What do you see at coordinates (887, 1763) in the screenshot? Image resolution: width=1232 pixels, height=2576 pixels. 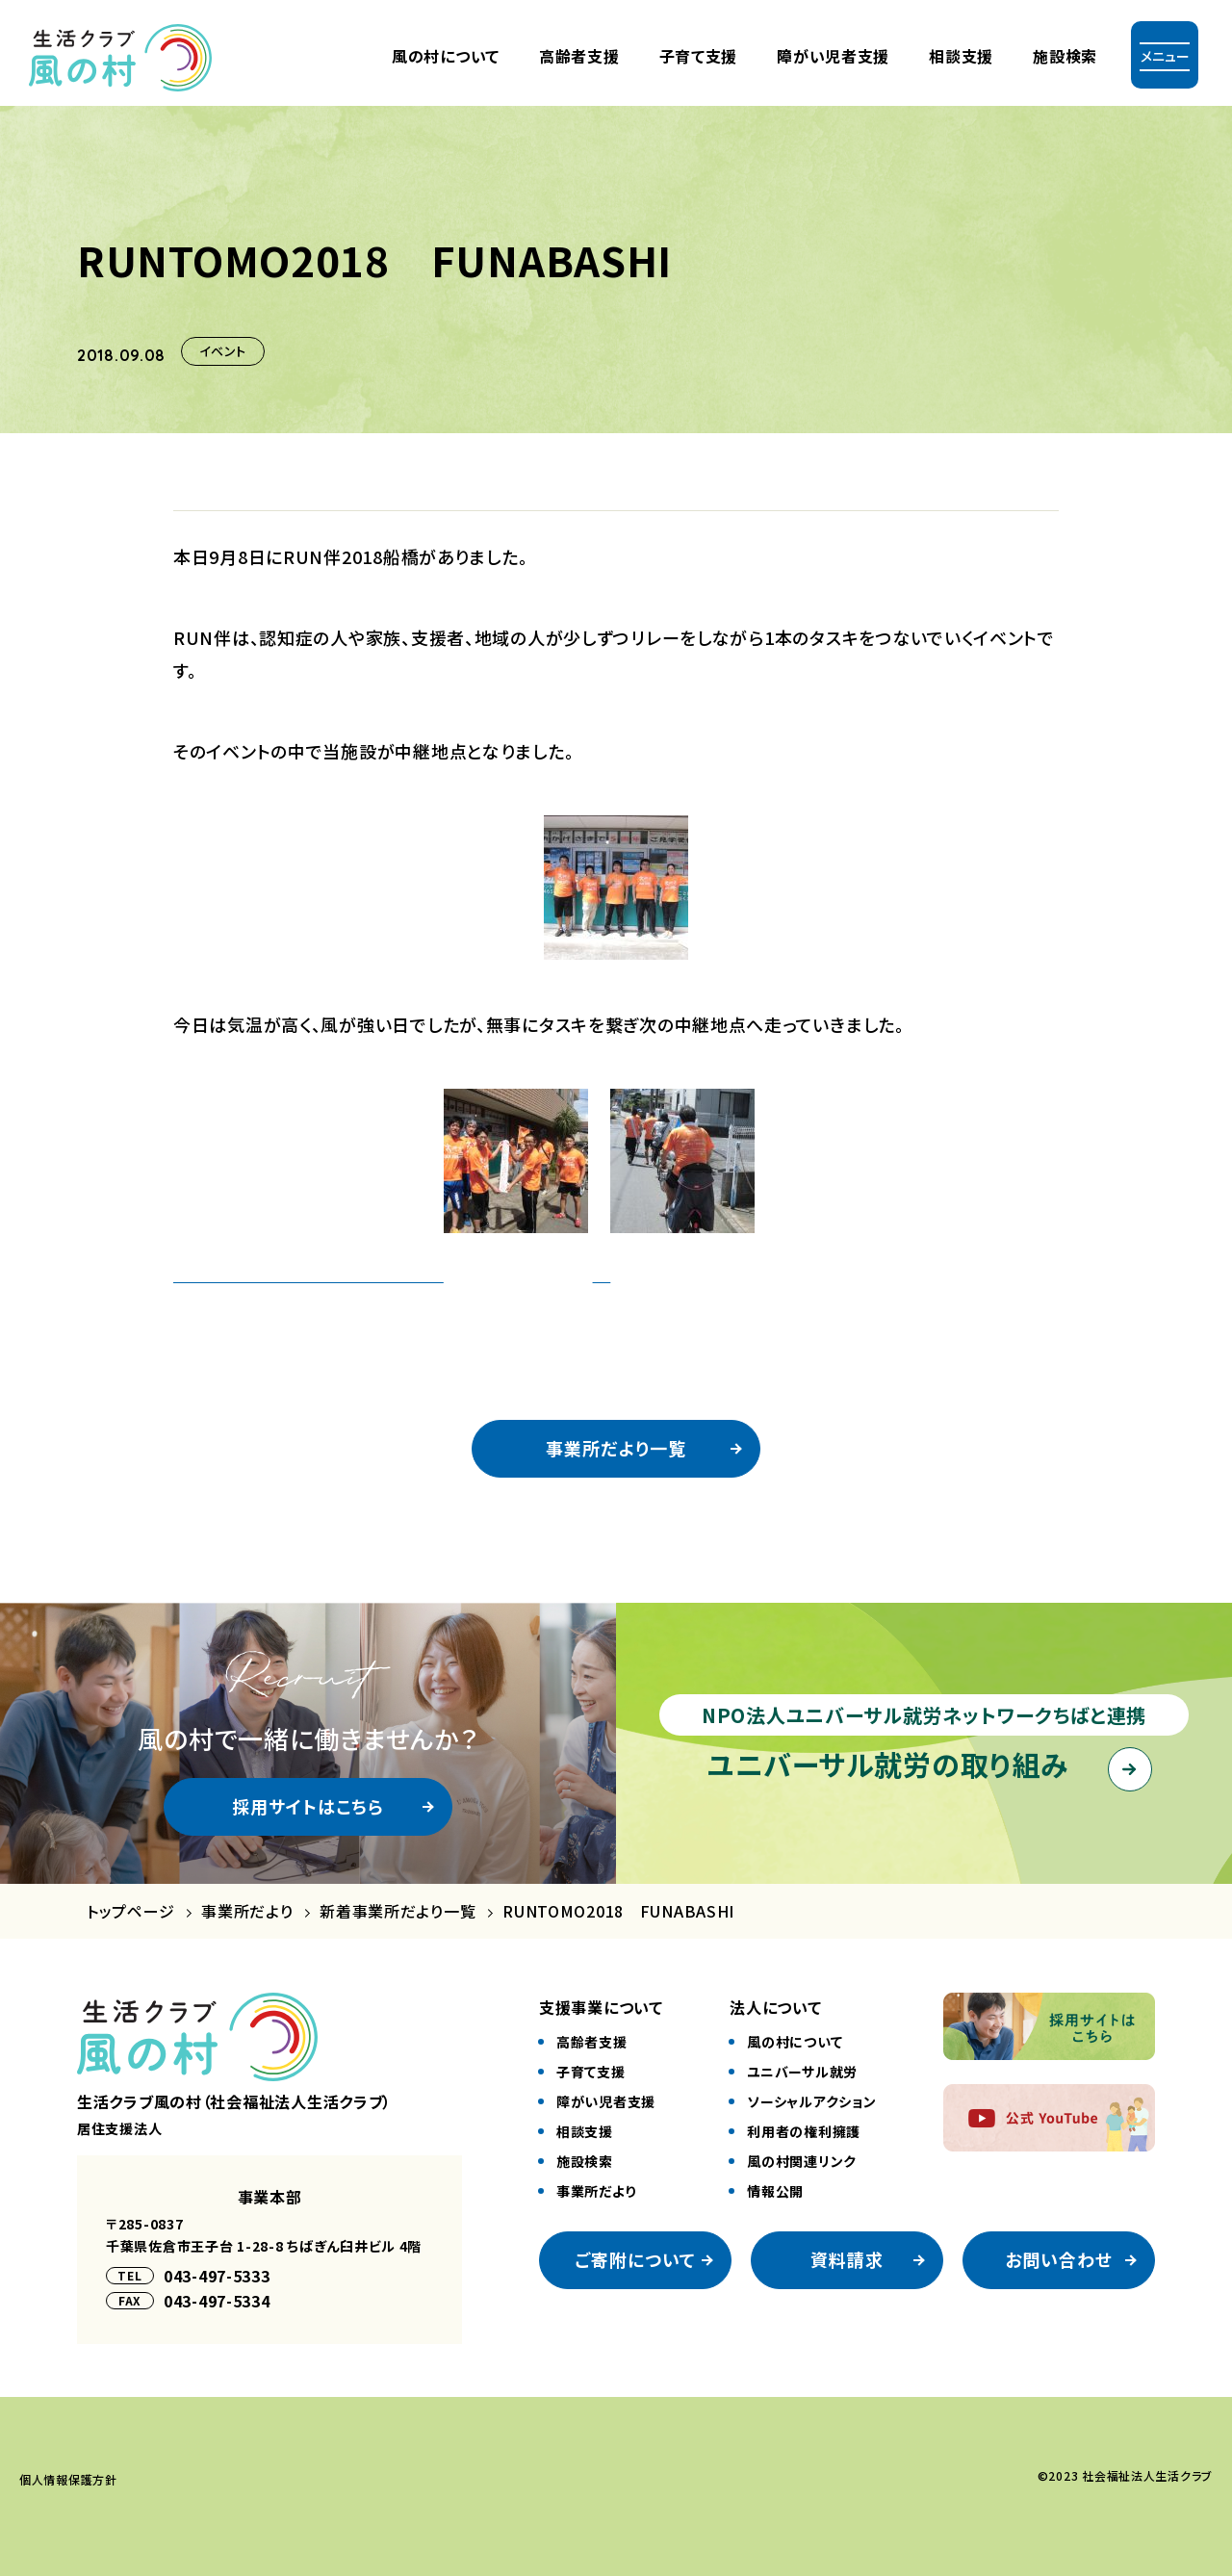 I see `ユニバーサル就労の取り組み` at bounding box center [887, 1763].